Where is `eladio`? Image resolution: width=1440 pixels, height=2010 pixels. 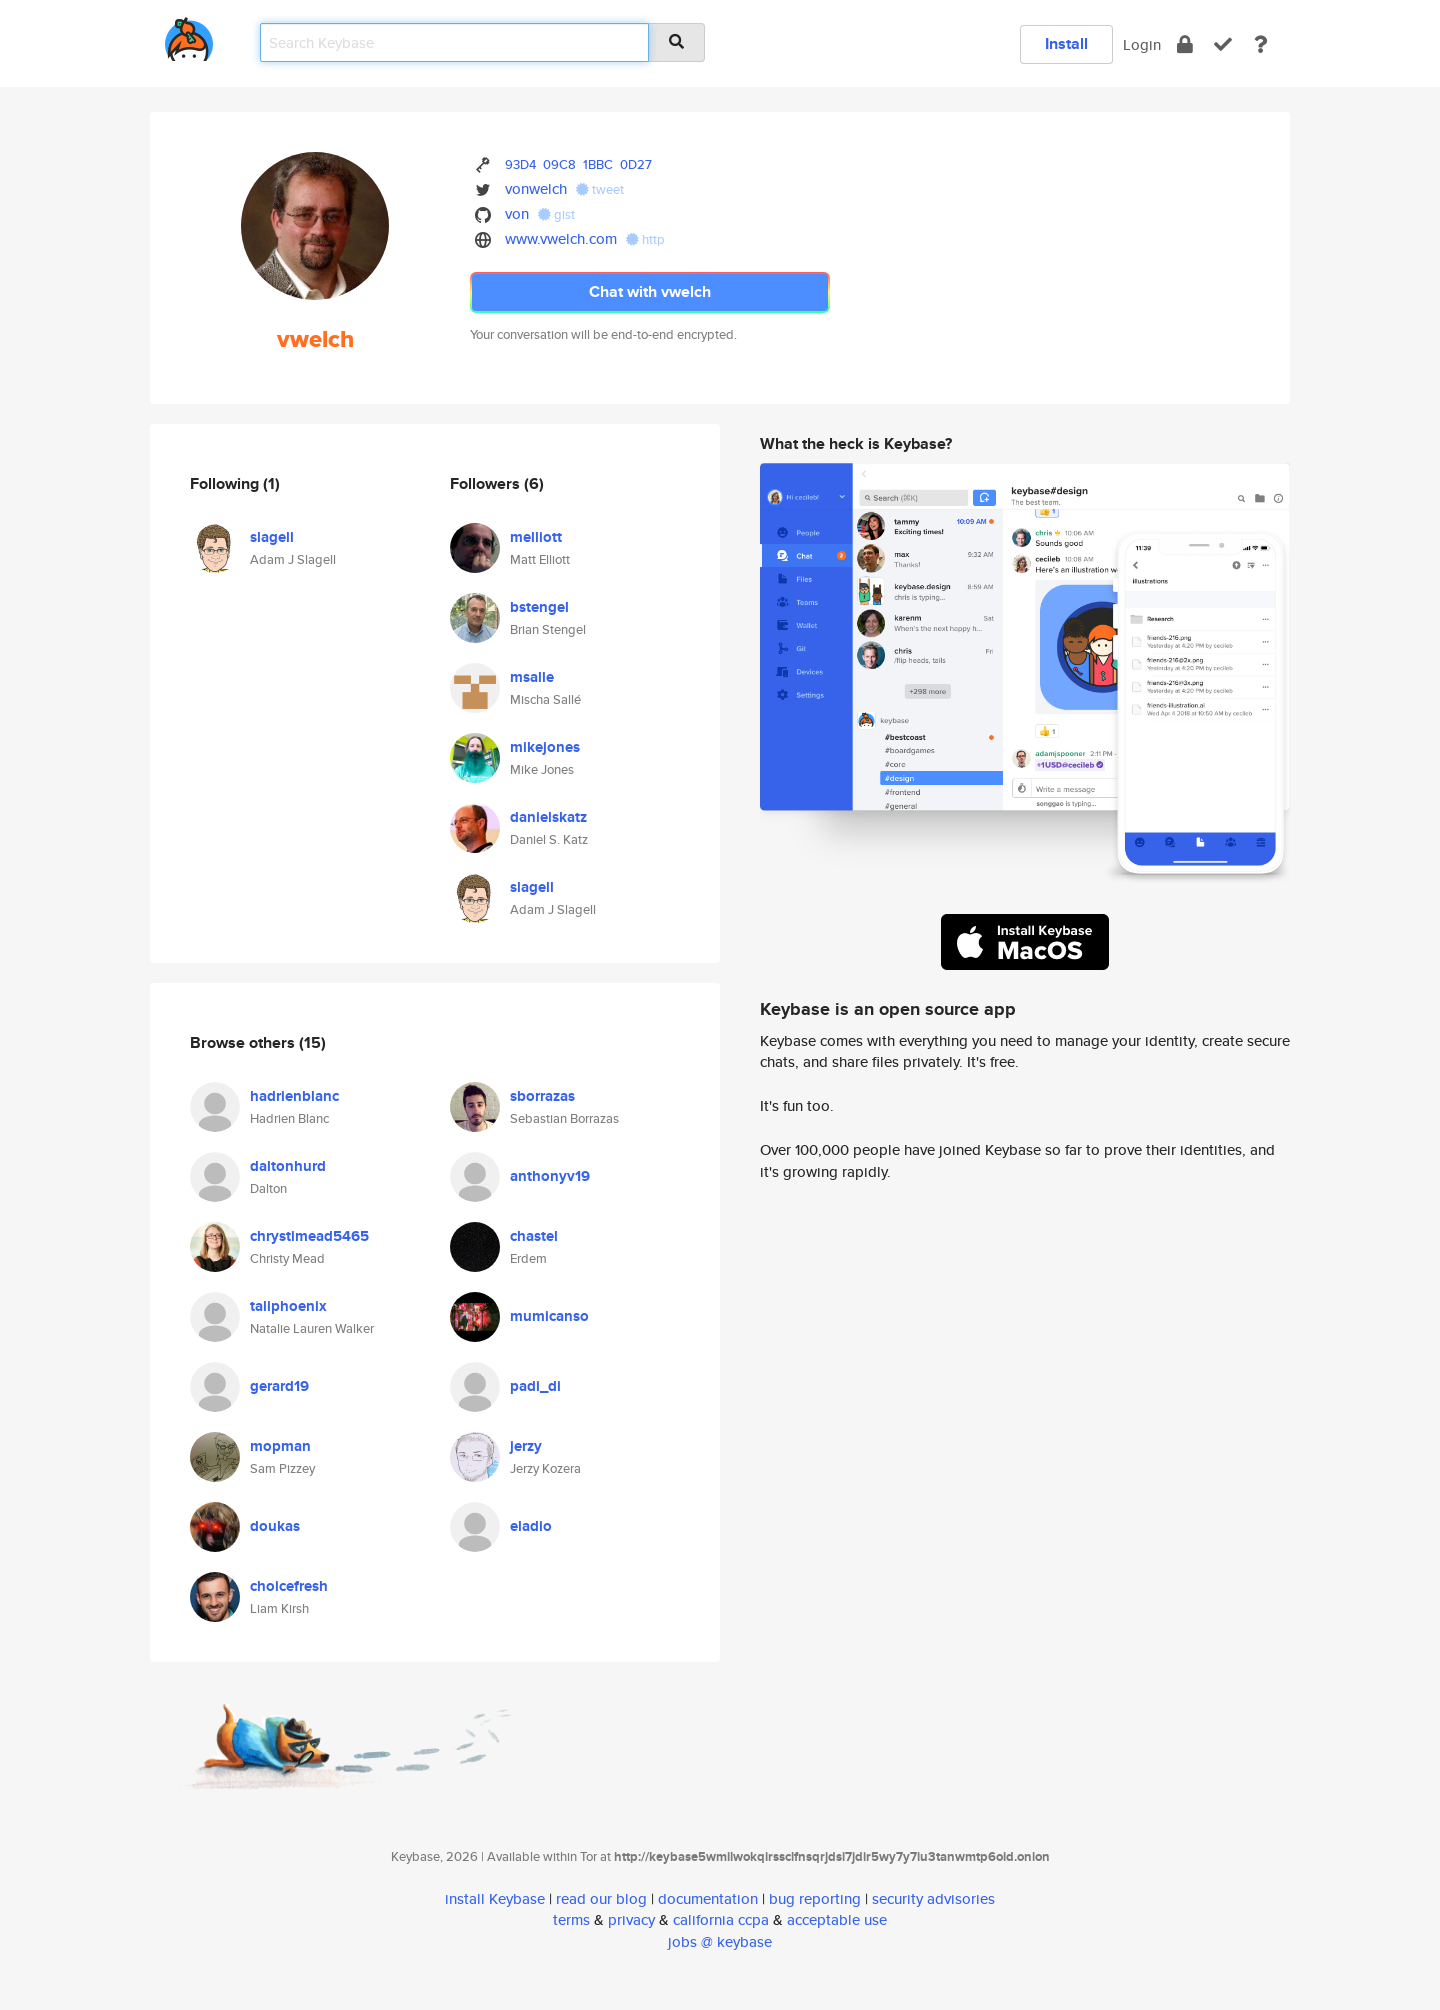 eladio is located at coordinates (531, 1526).